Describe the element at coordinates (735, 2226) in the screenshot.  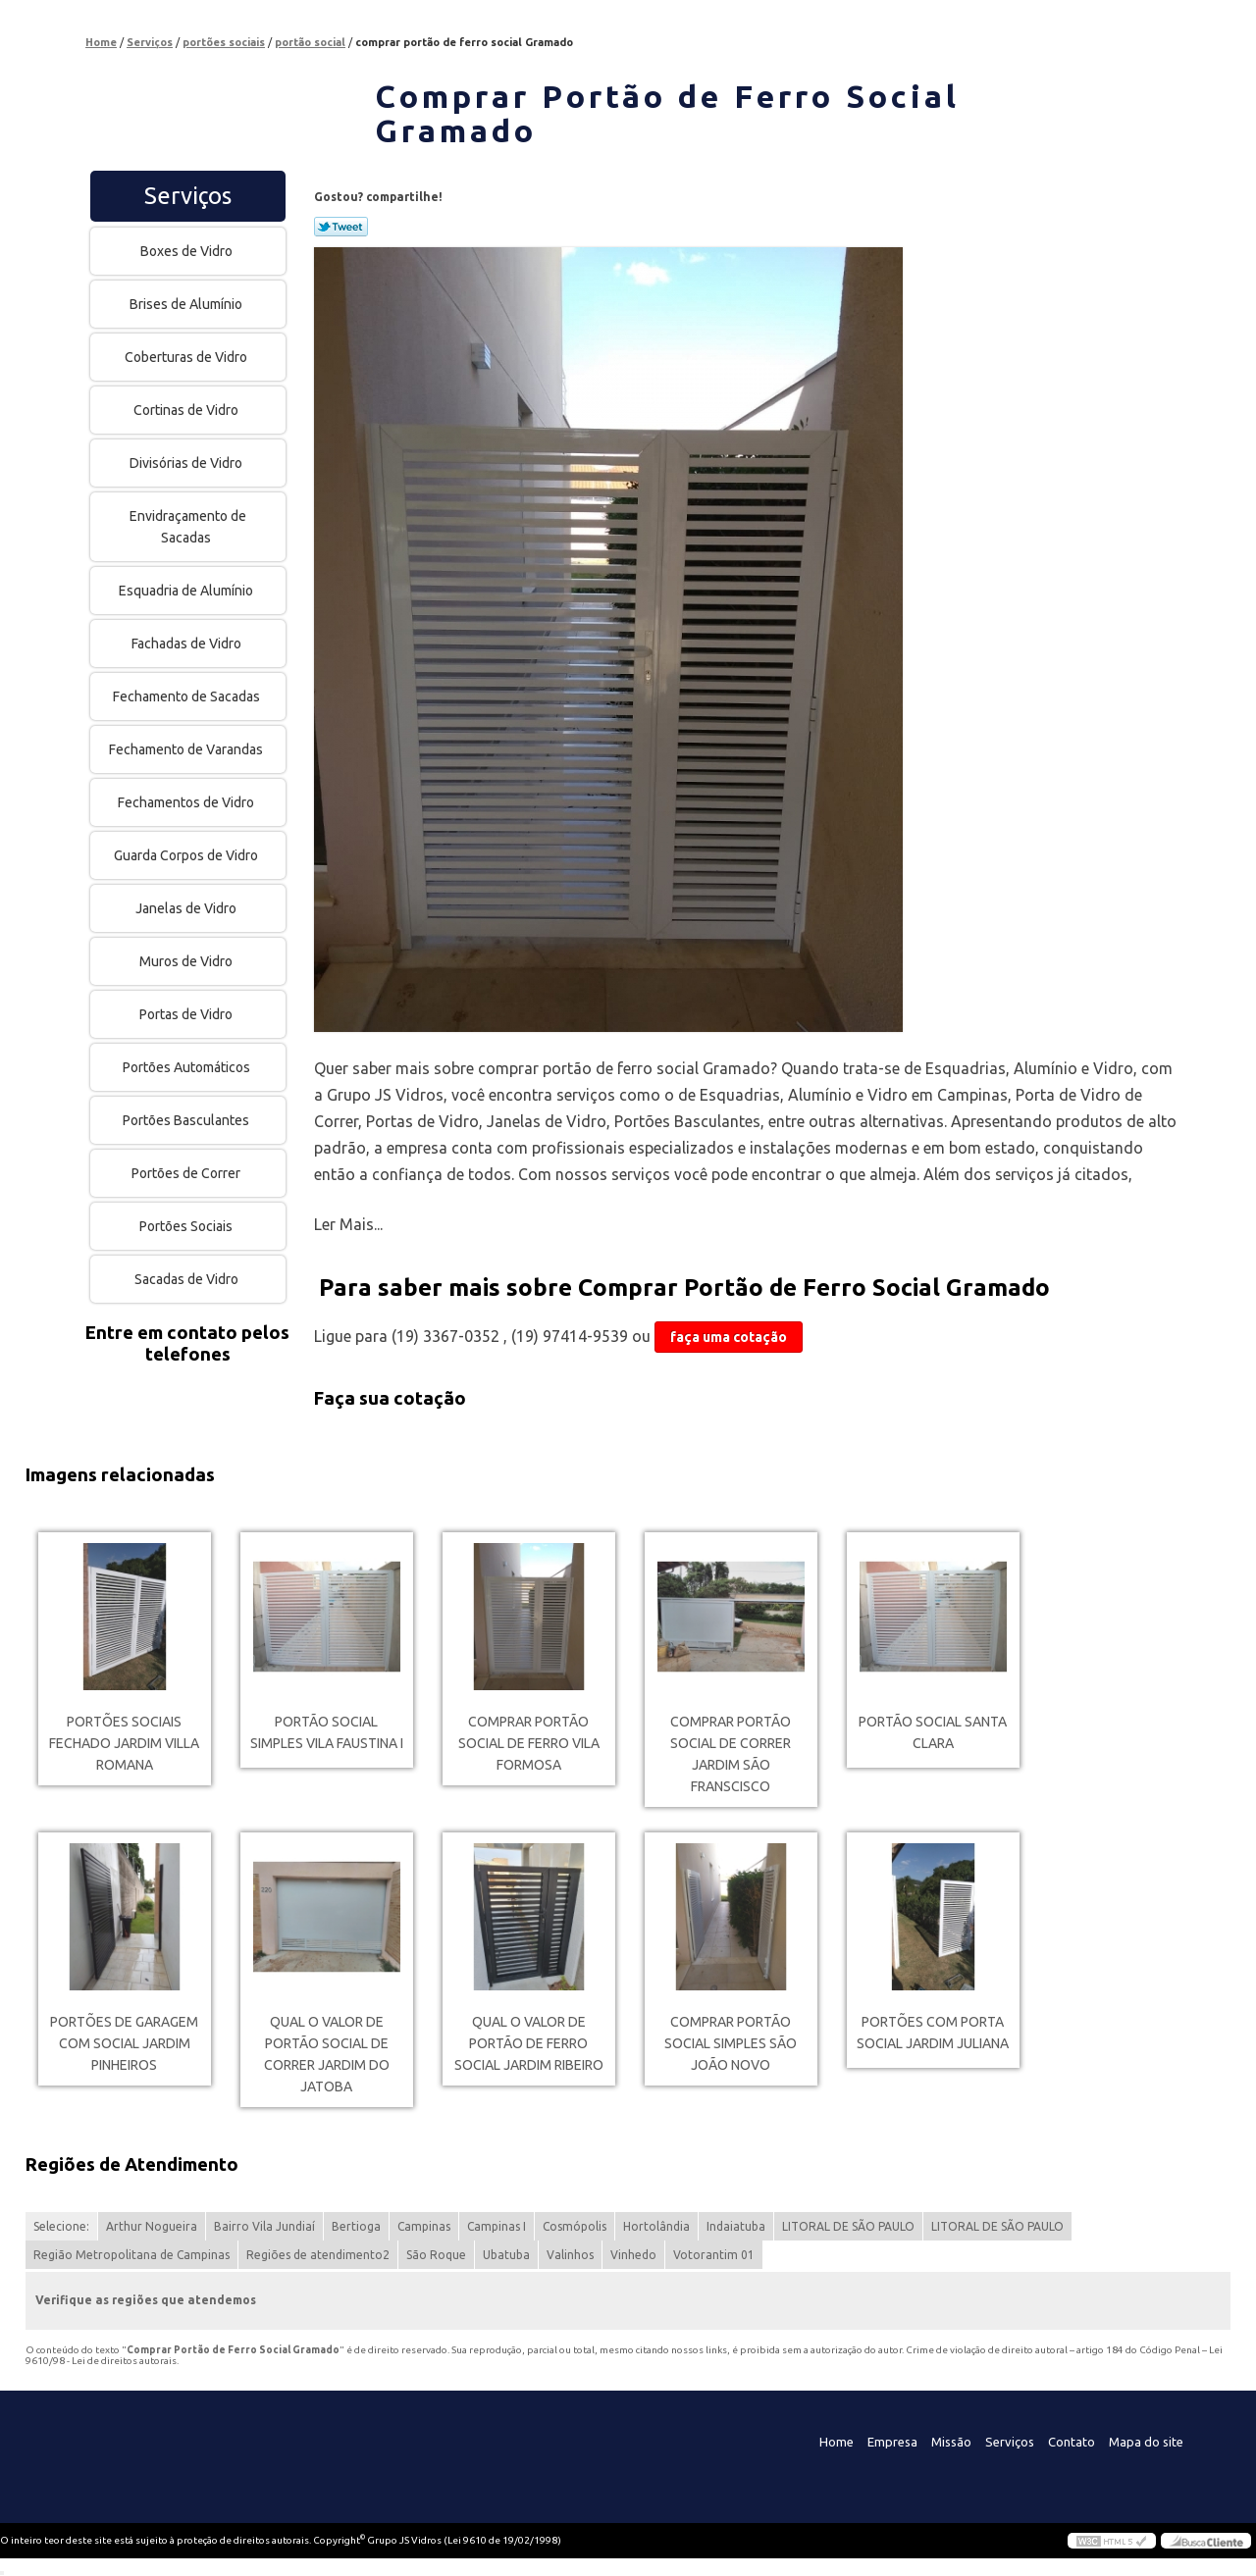
I see `Indaiatuba` at that location.